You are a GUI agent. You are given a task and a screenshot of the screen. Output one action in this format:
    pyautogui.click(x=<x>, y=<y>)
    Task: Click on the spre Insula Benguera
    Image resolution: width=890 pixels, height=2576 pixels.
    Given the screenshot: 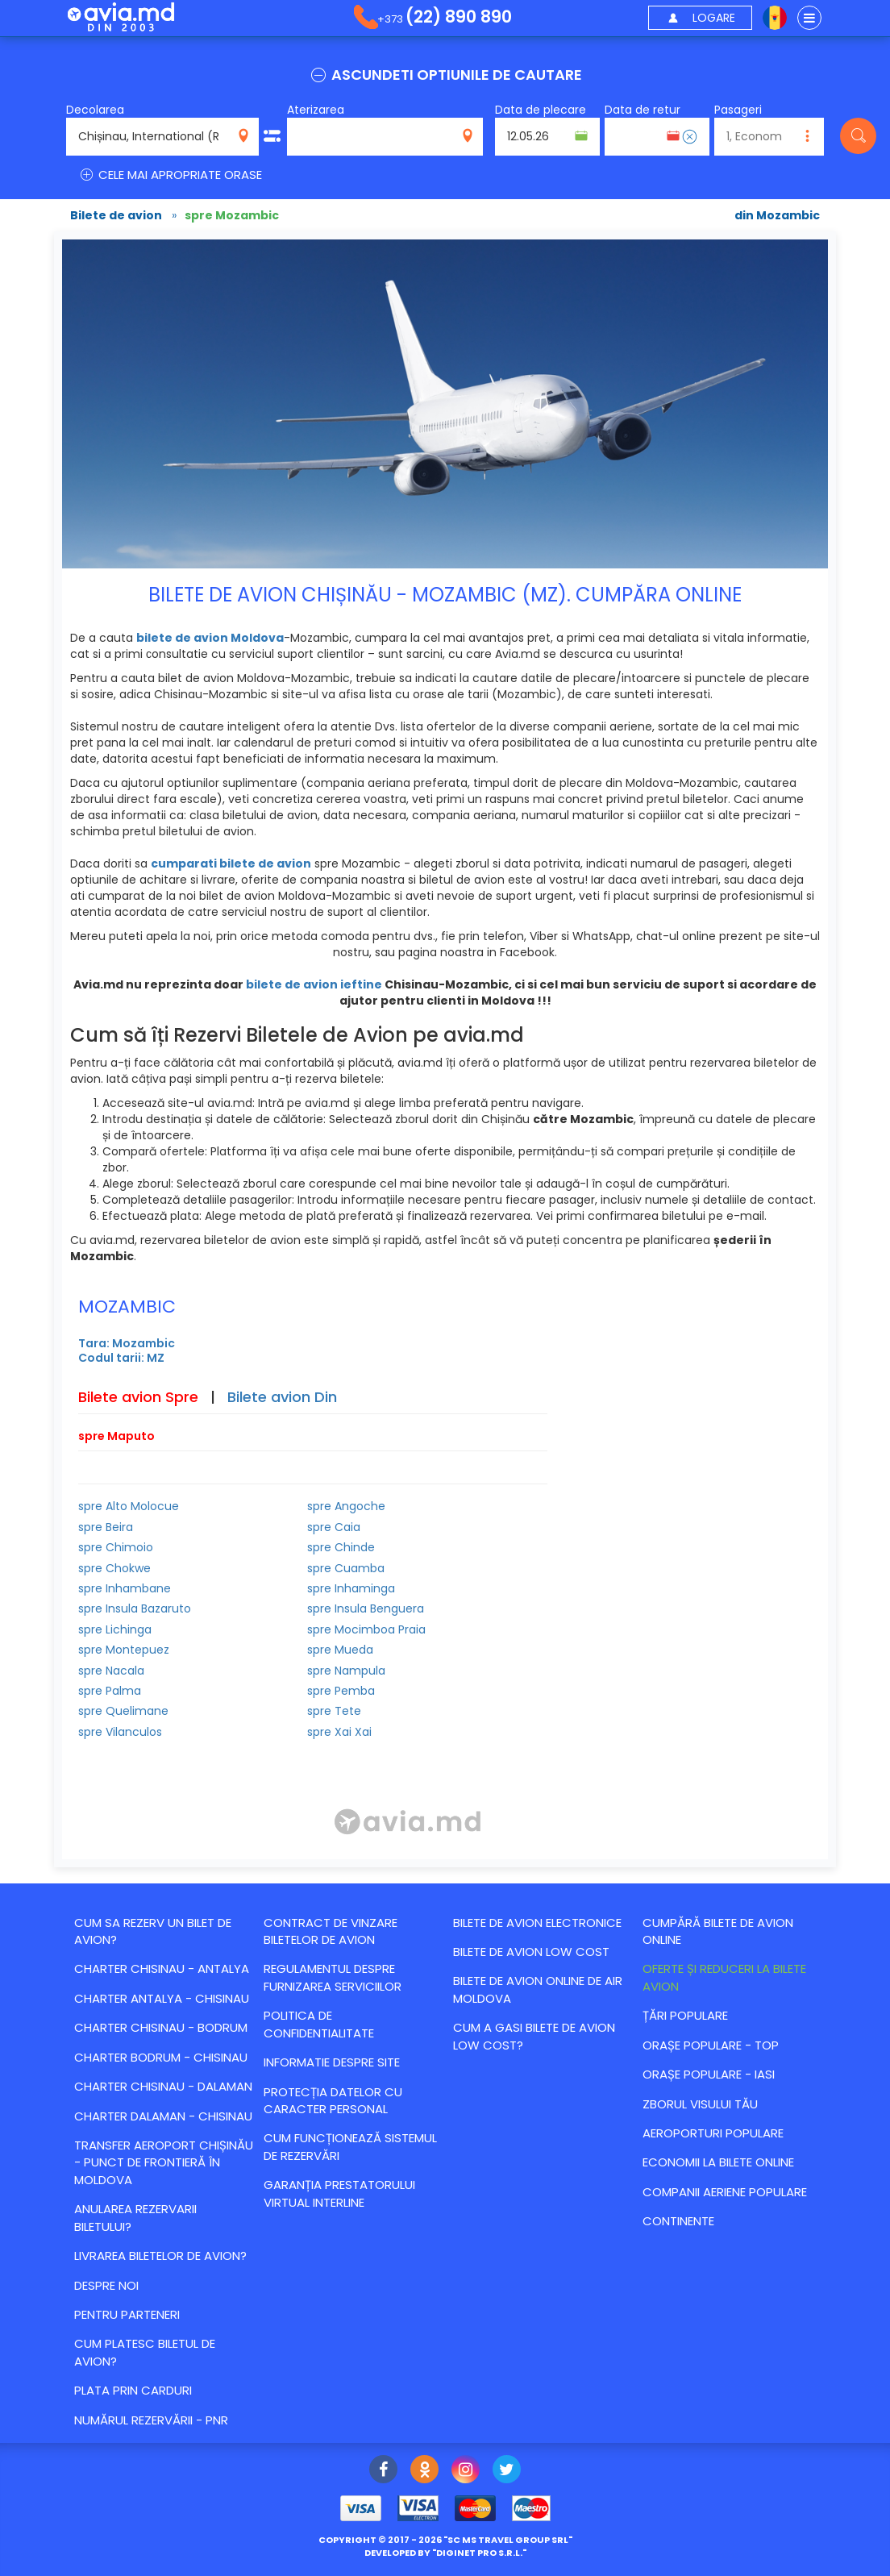 What is the action you would take?
    pyautogui.click(x=365, y=1608)
    